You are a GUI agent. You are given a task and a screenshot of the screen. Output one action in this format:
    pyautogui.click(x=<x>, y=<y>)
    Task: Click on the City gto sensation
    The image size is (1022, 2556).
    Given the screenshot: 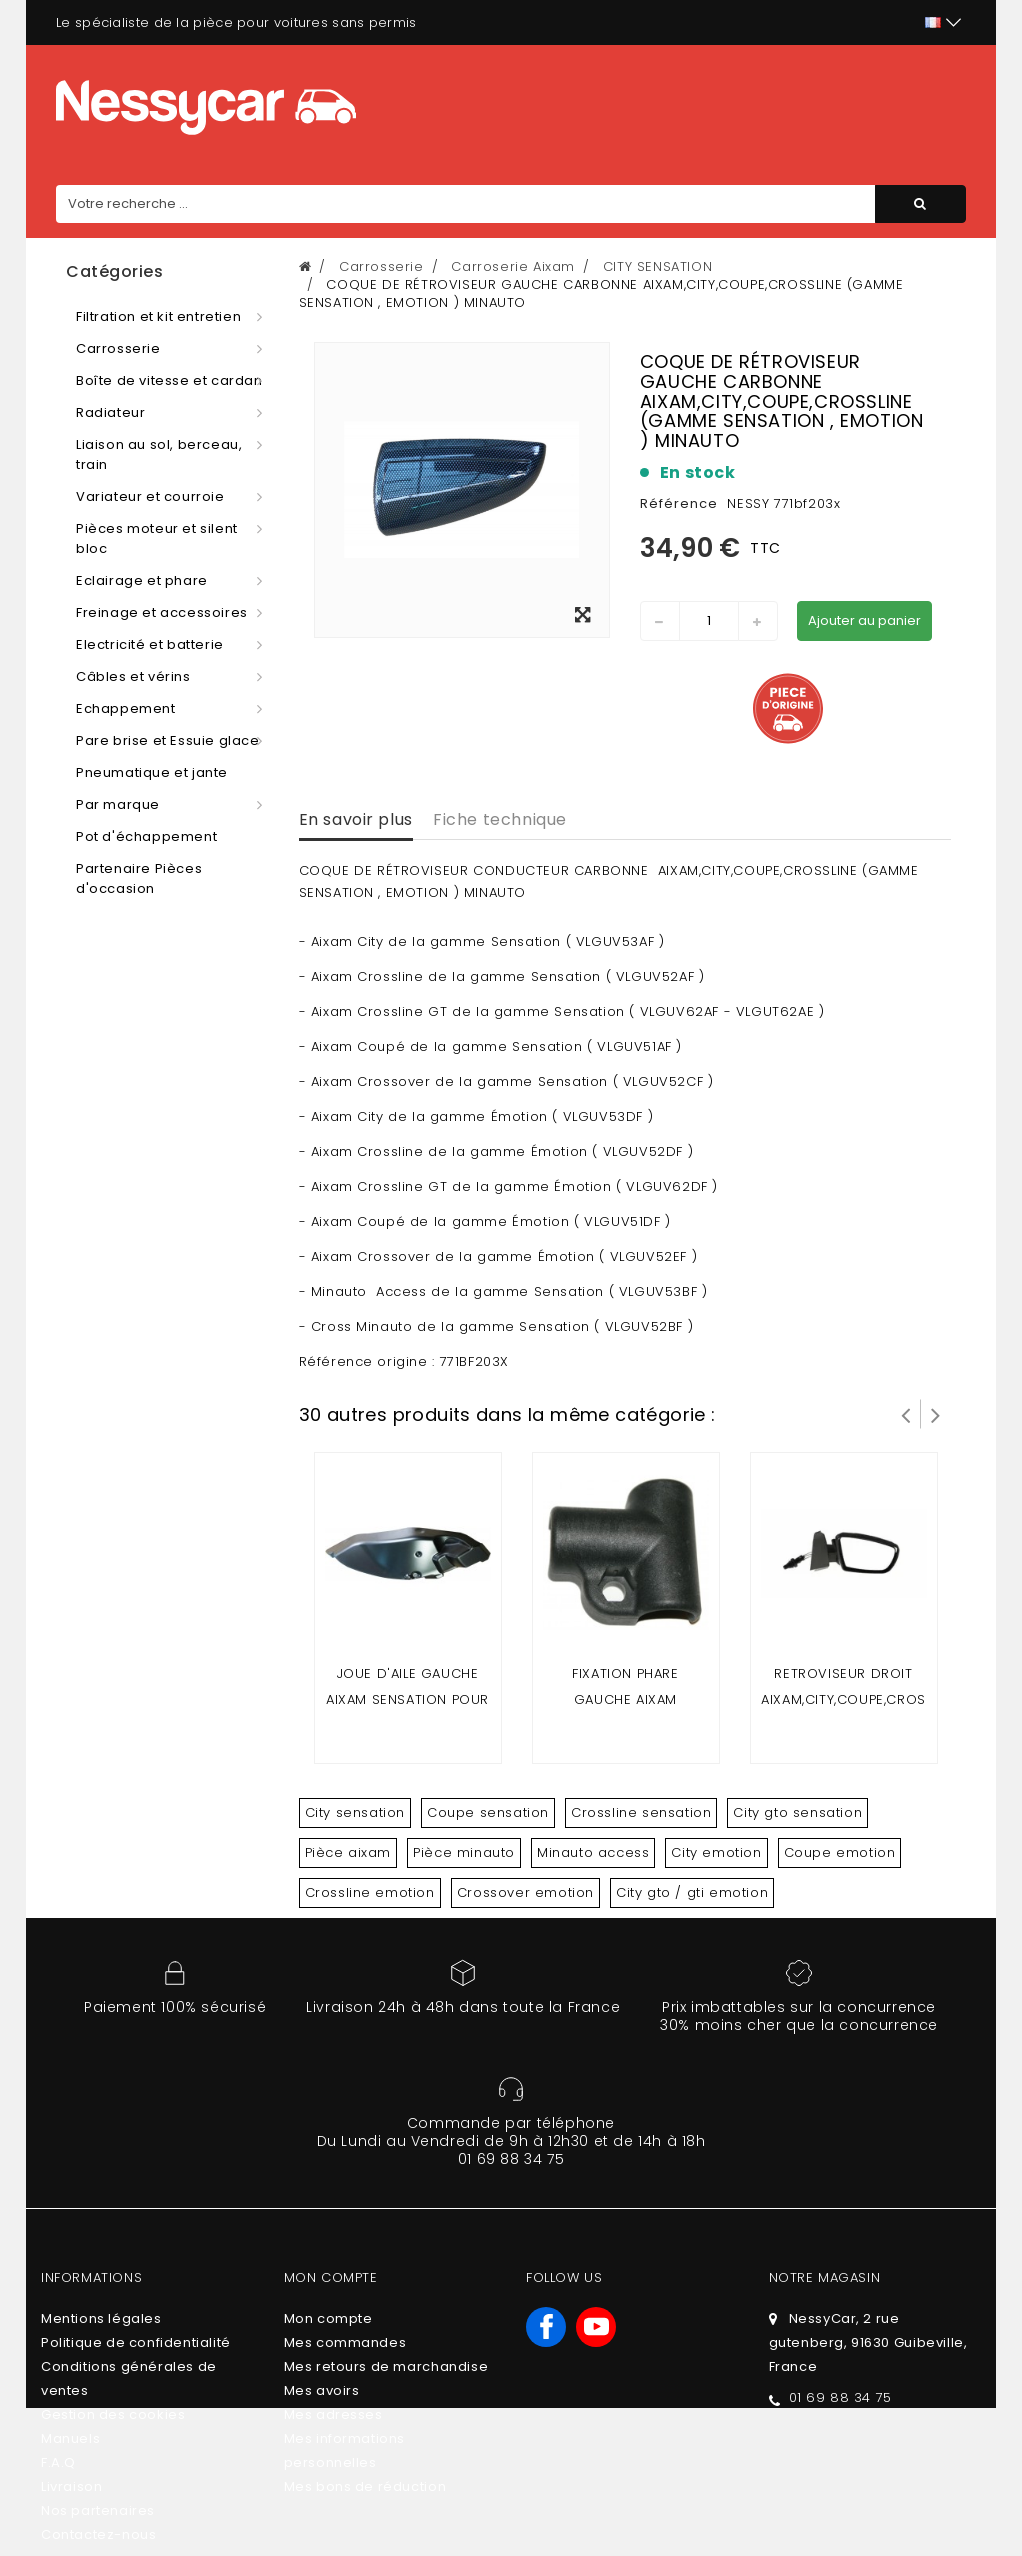 What is the action you would take?
    pyautogui.click(x=797, y=1812)
    